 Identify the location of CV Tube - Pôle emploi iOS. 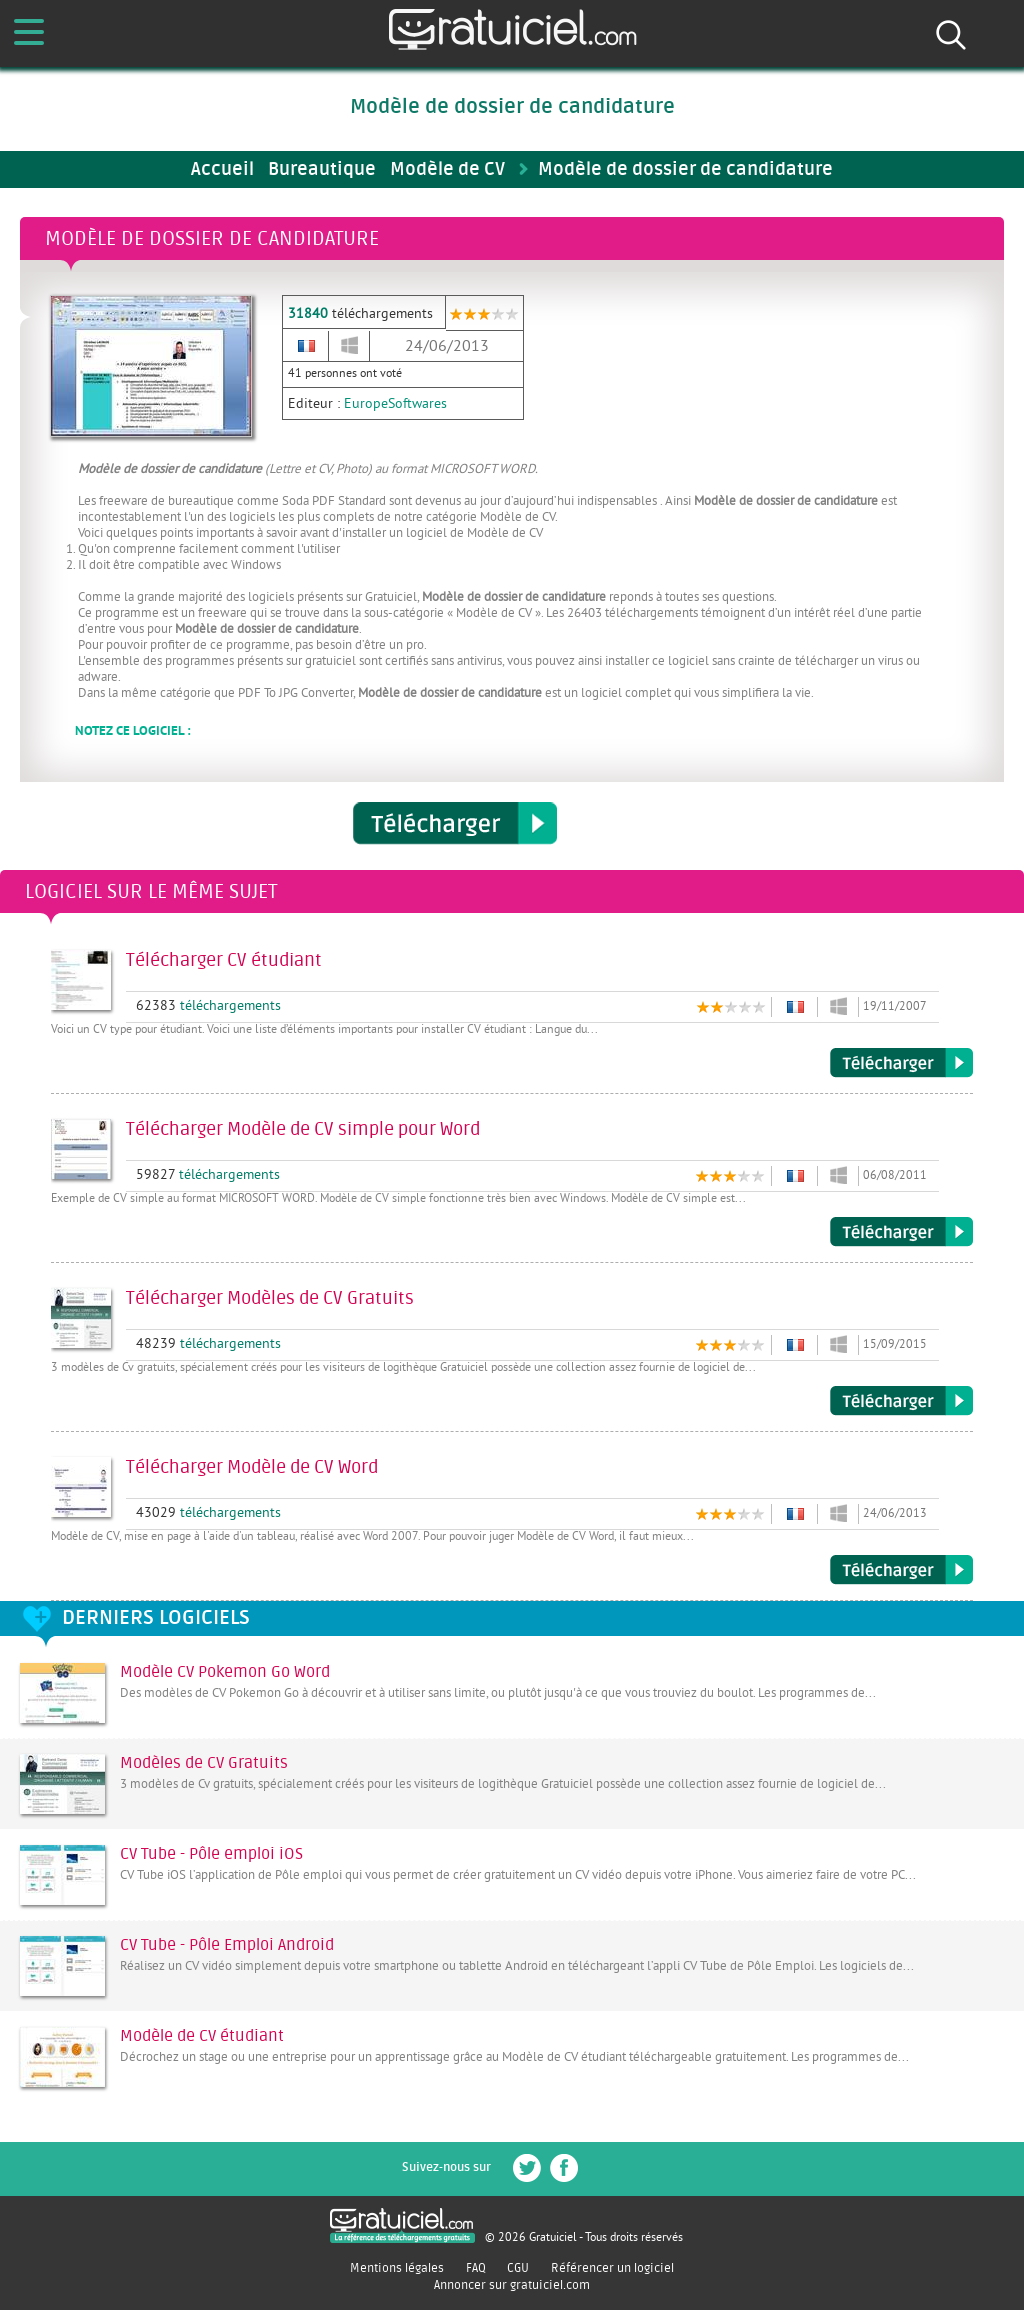
(211, 1854).